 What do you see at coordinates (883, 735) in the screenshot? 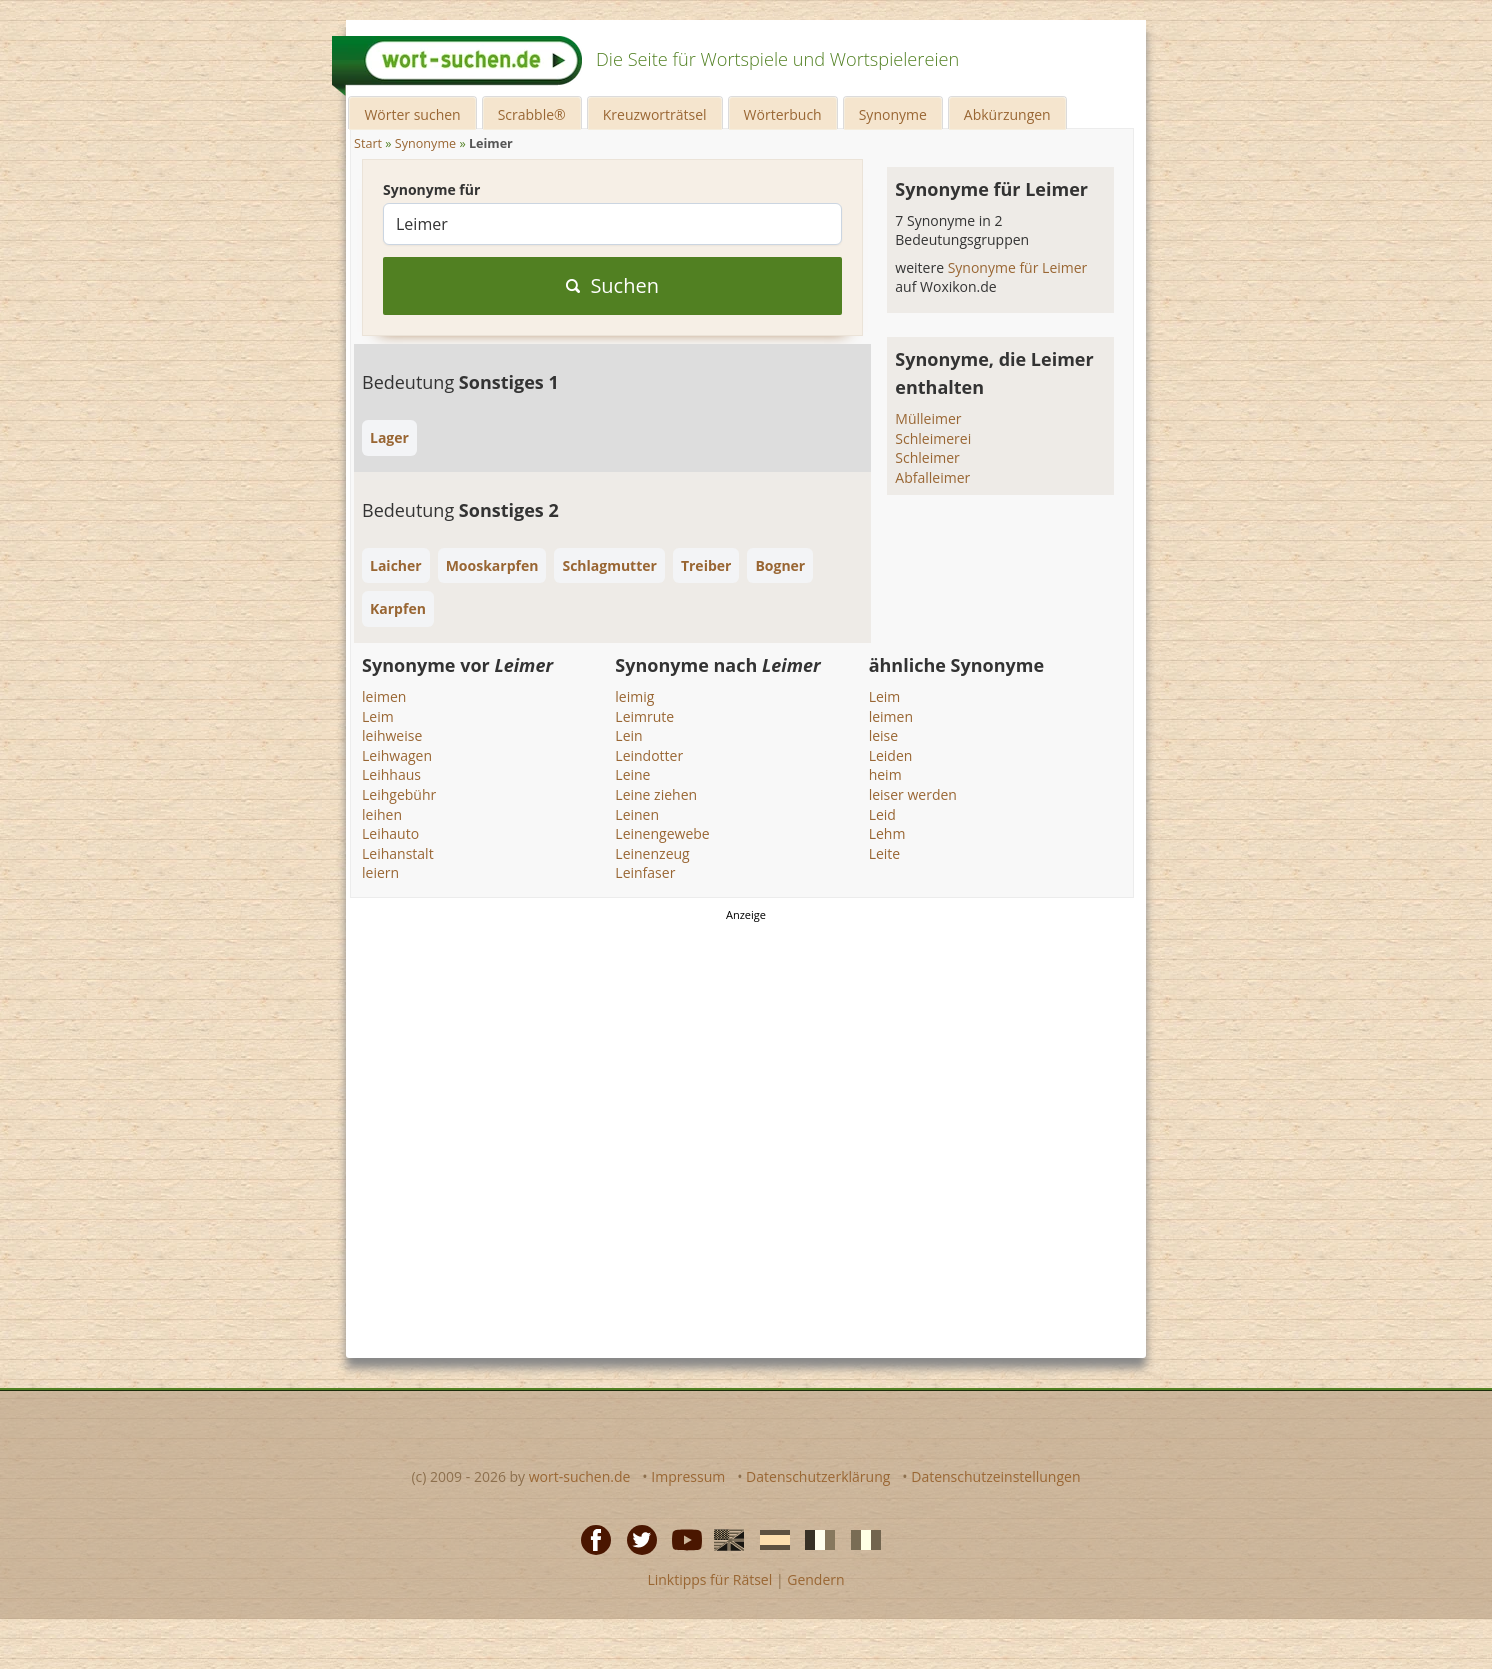
I see `leise` at bounding box center [883, 735].